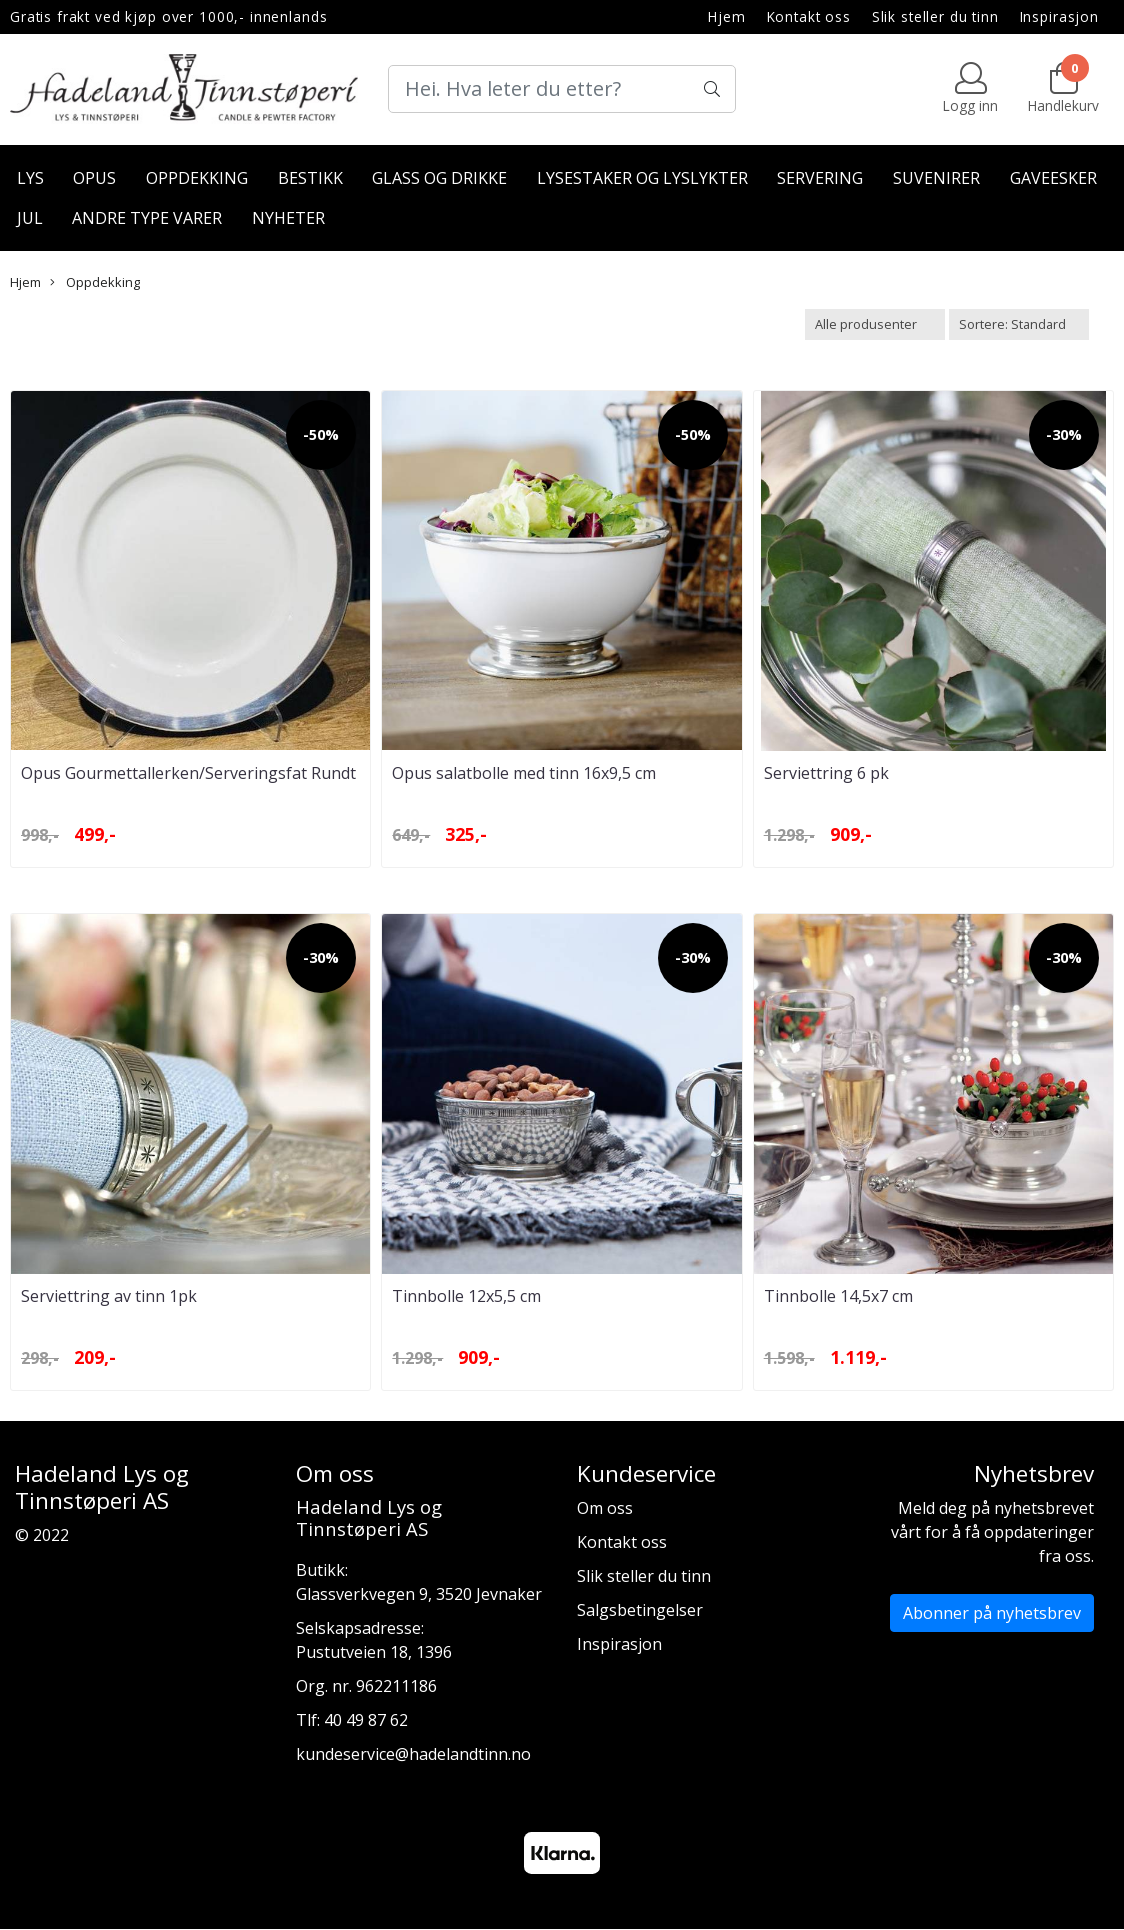 The image size is (1124, 1930). What do you see at coordinates (936, 178) in the screenshot?
I see `Suvenirer` at bounding box center [936, 178].